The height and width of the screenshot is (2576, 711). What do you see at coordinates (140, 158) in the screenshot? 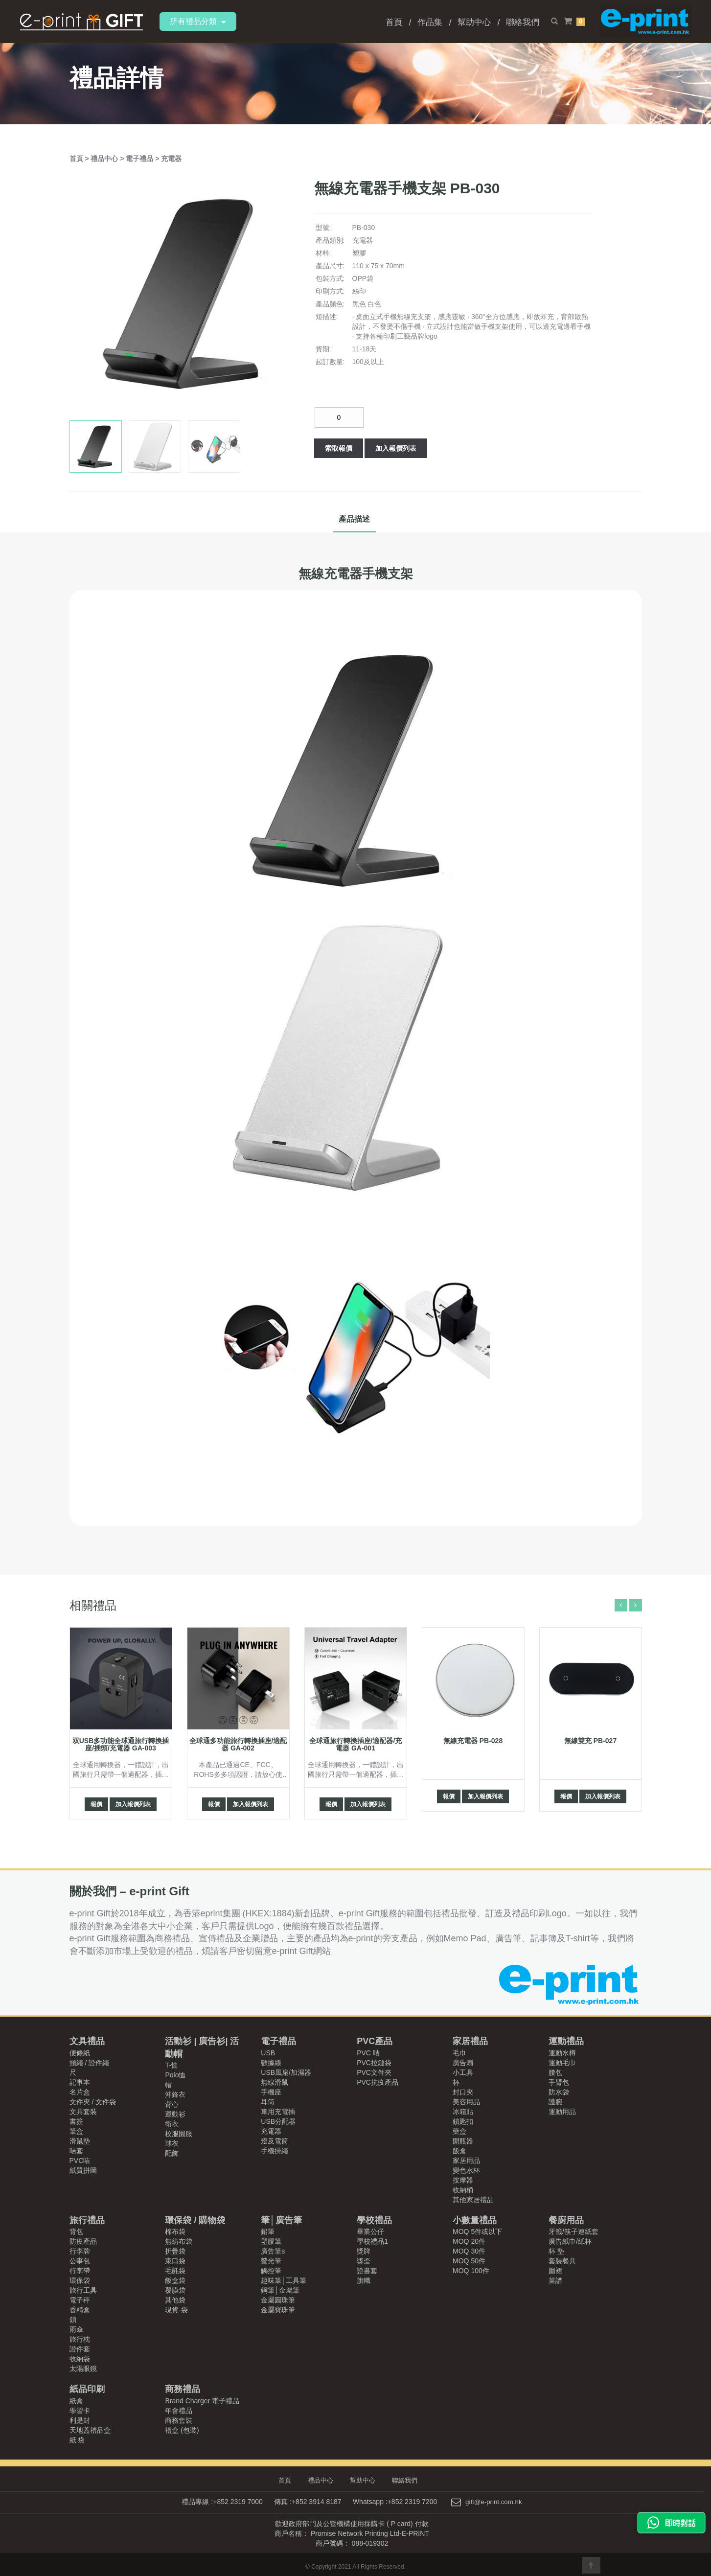
I see `電子禮品` at bounding box center [140, 158].